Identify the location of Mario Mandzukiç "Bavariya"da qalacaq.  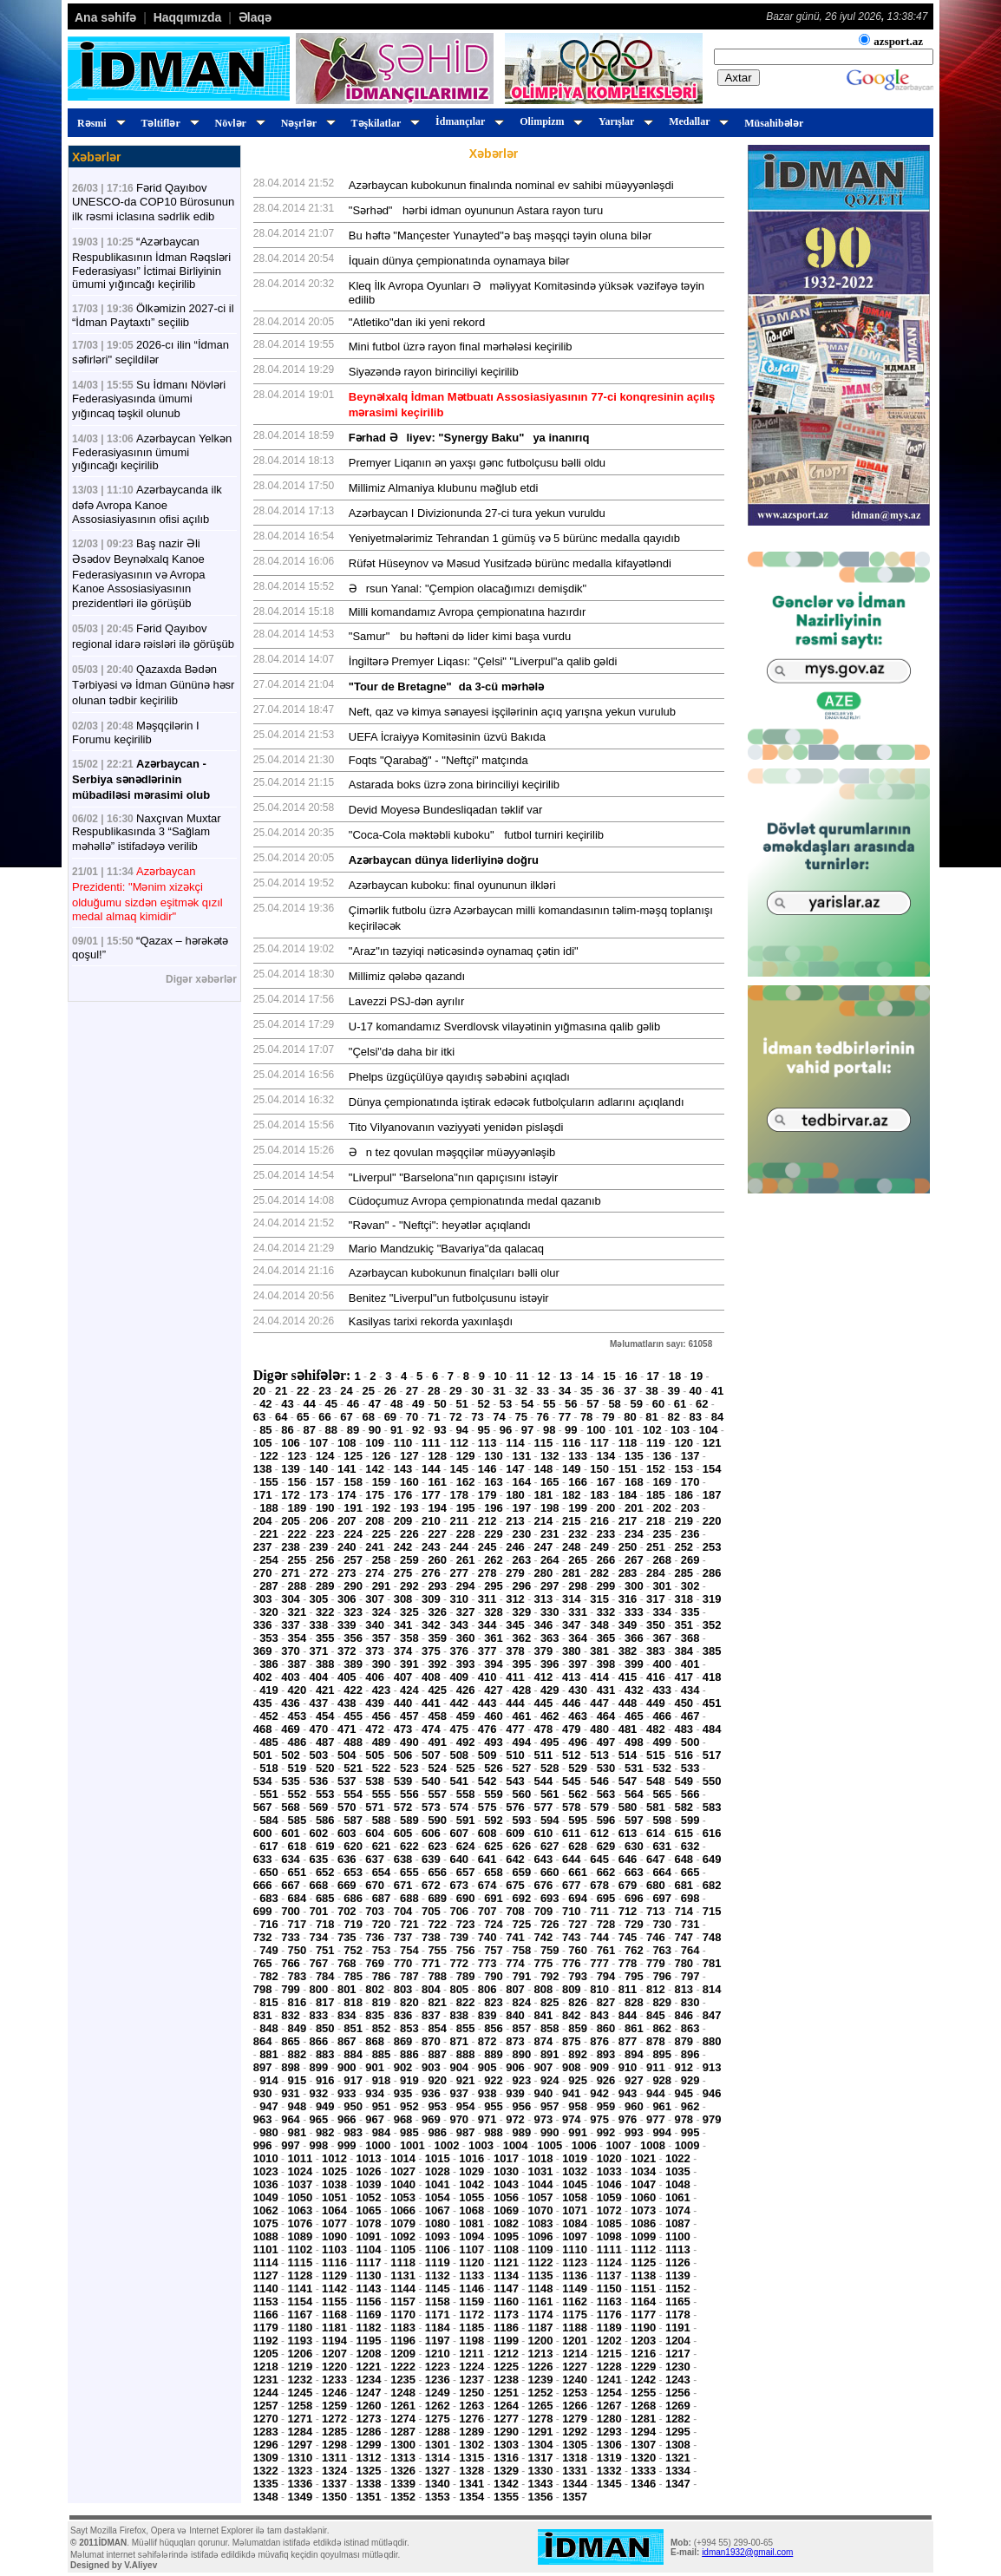
(446, 1248).